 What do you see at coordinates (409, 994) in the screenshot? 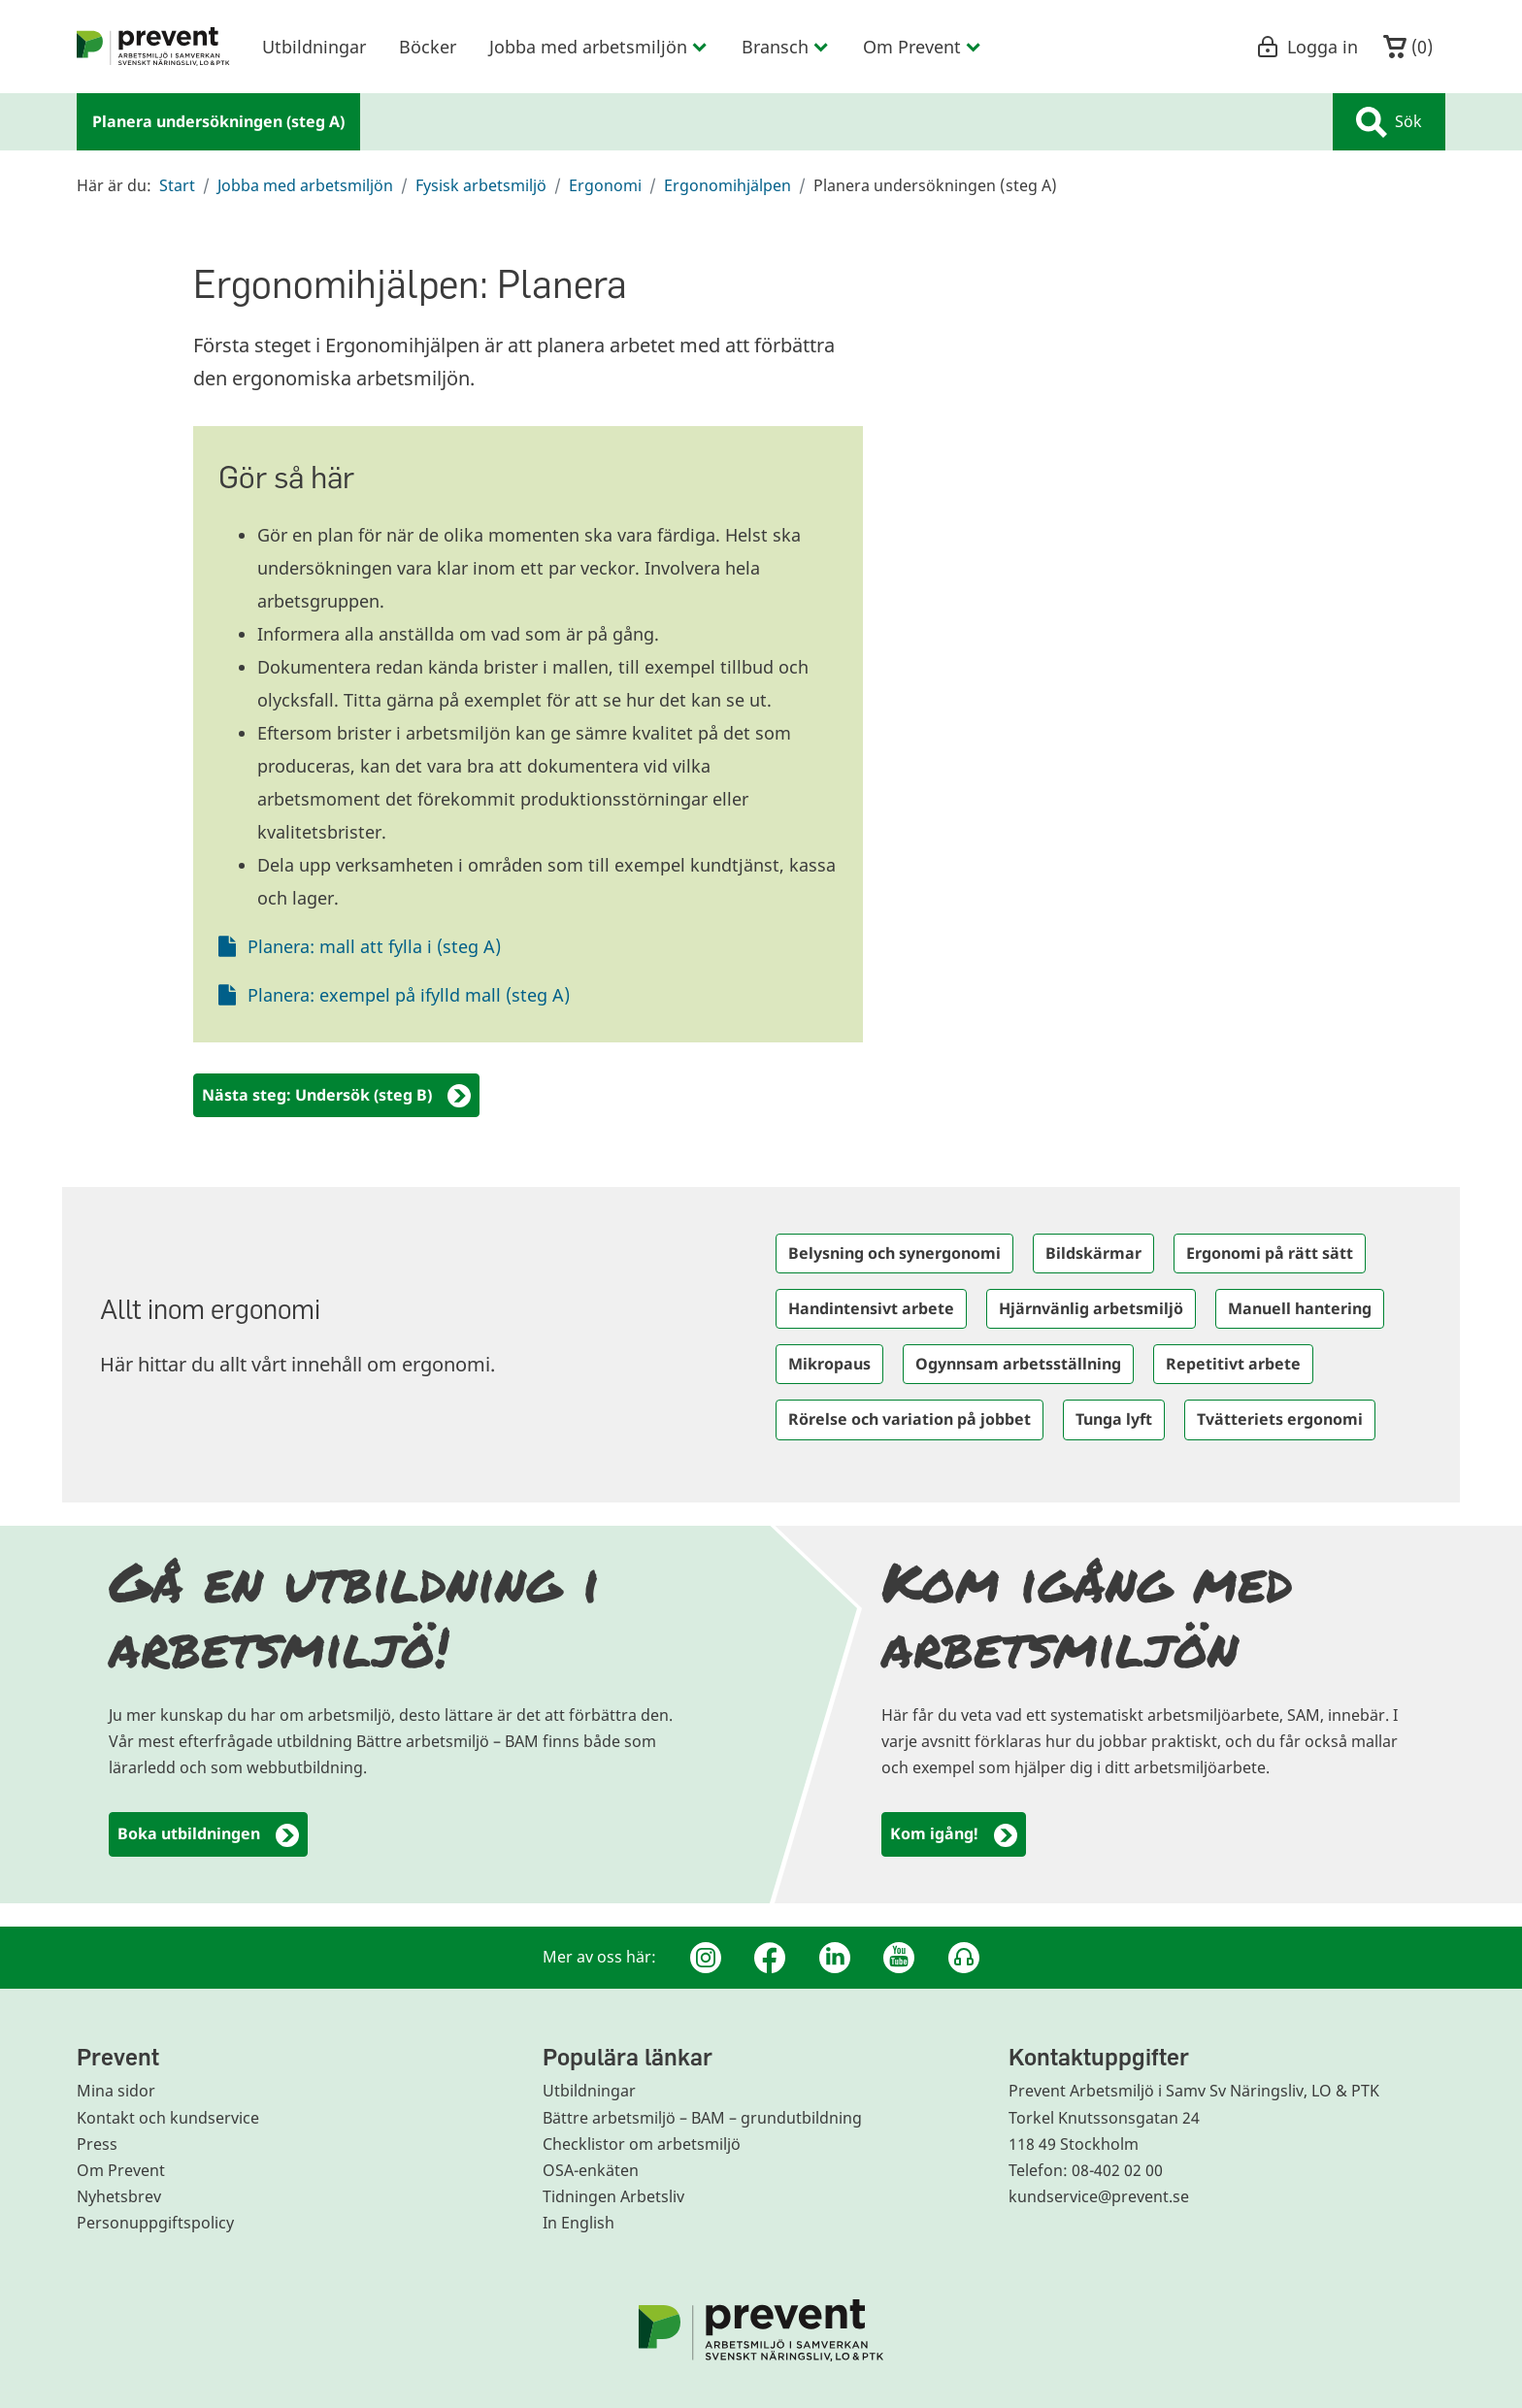
I see `Planera: exempel på ifylld mall (steg A)` at bounding box center [409, 994].